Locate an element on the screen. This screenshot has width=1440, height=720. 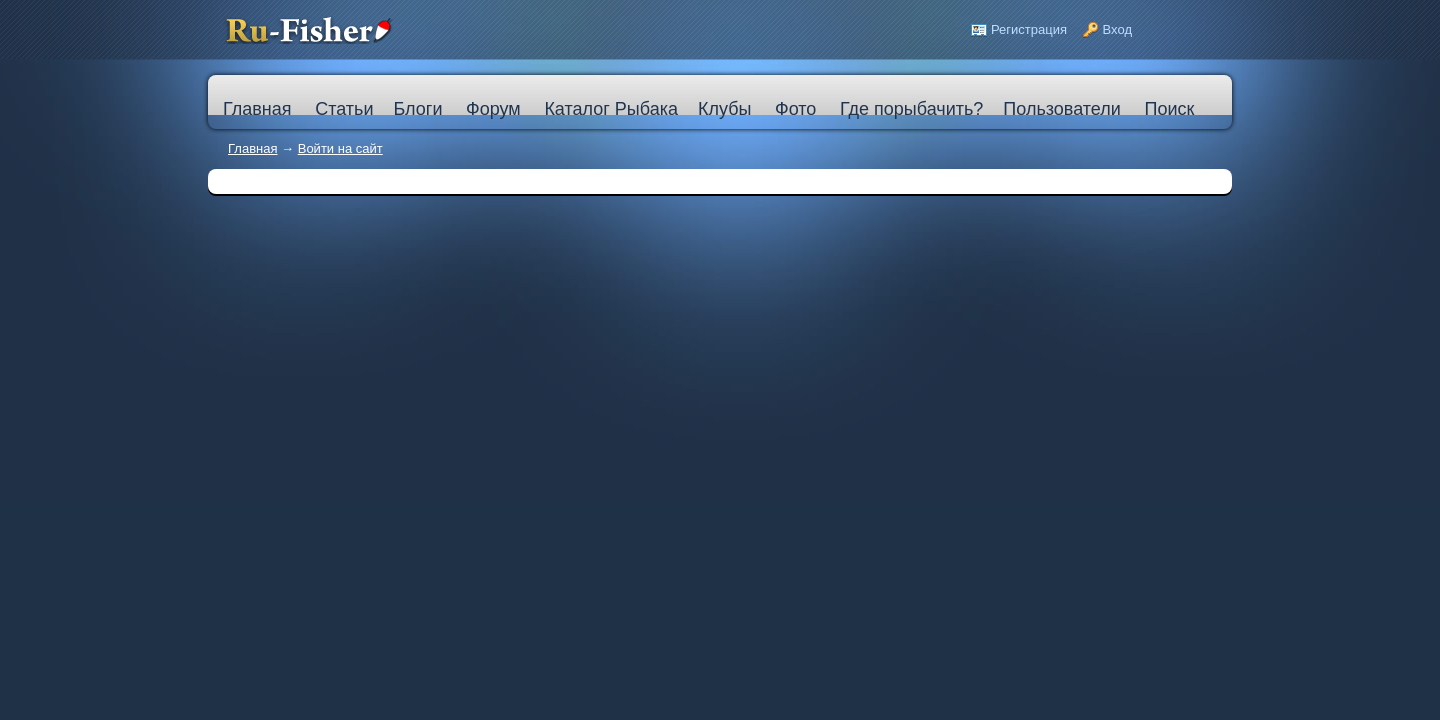
Где порыбачить? is located at coordinates (911, 109).